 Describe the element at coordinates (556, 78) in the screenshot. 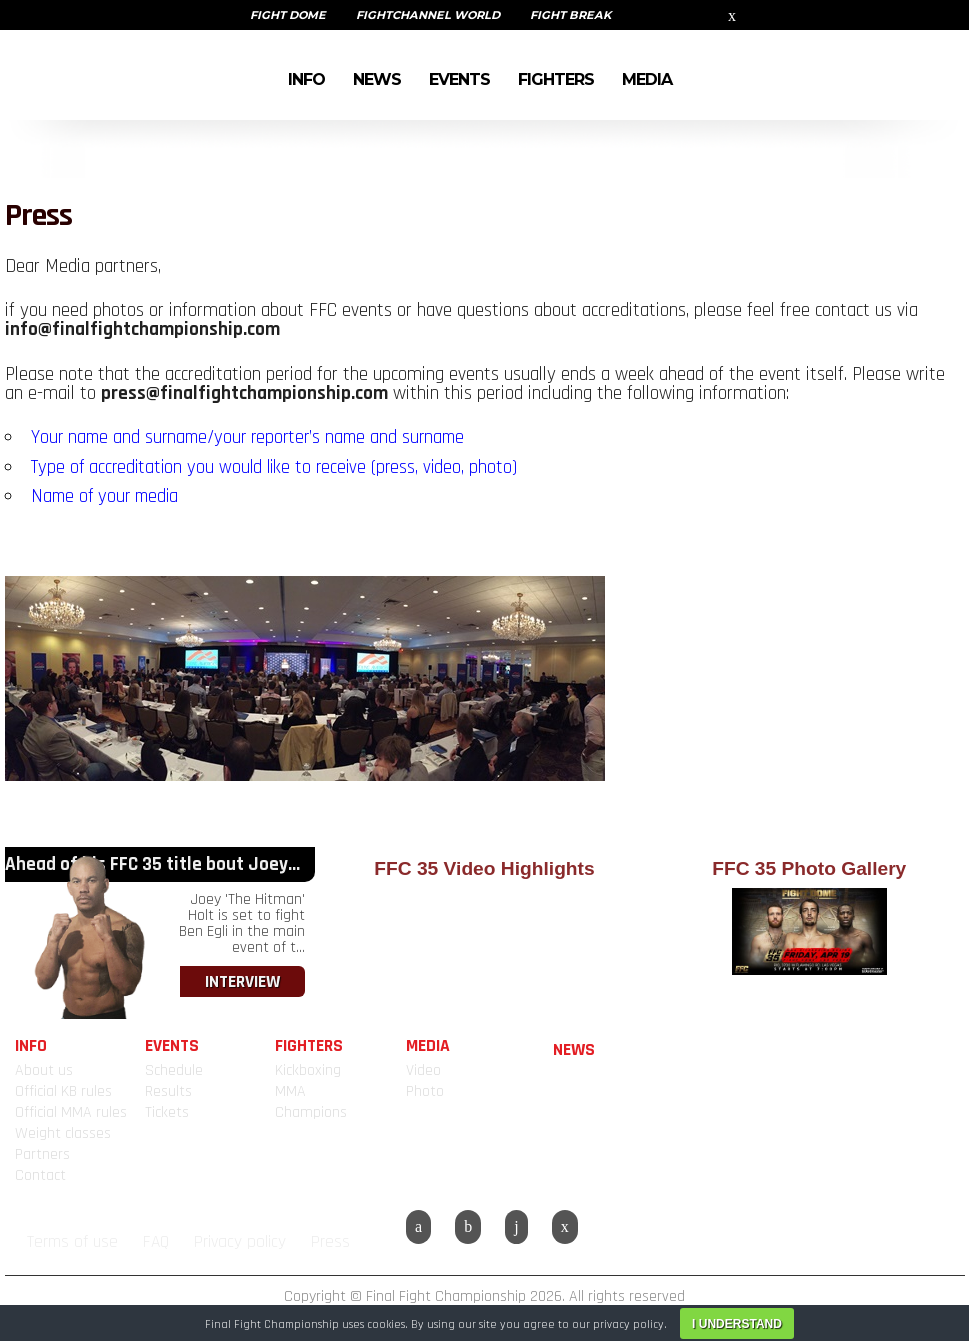

I see `FIGHTERS` at that location.